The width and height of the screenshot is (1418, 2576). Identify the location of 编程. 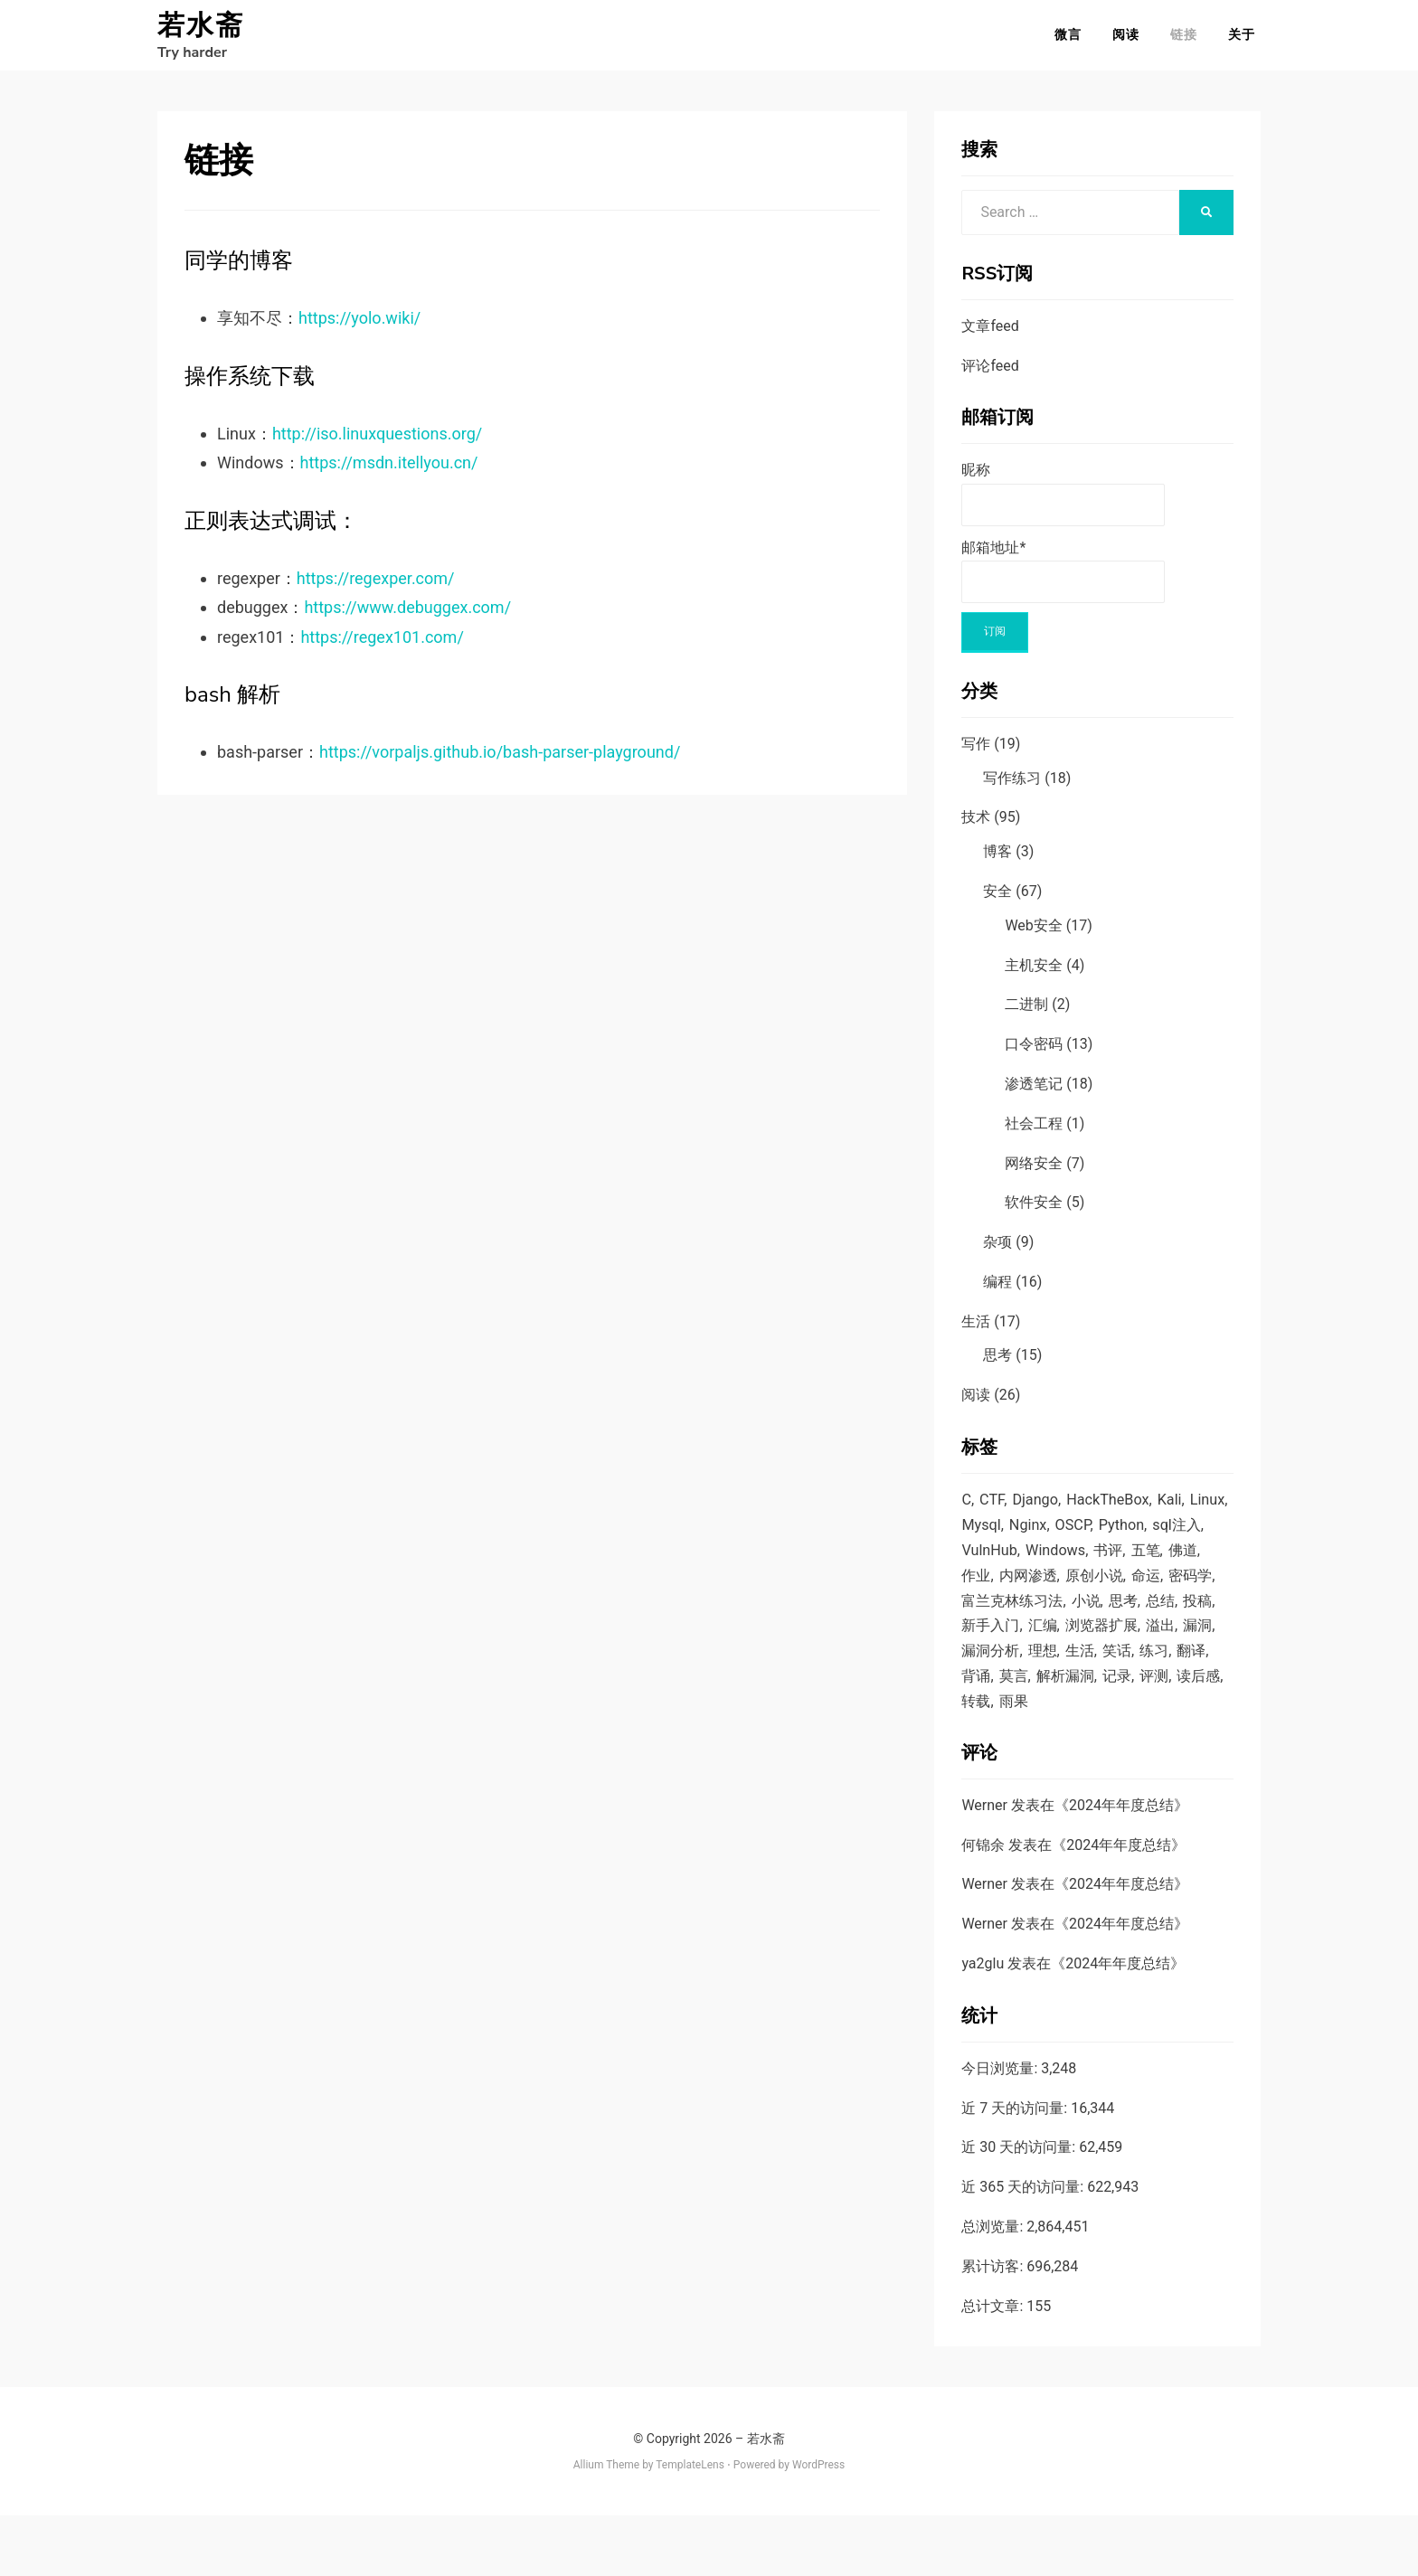
(997, 1292).